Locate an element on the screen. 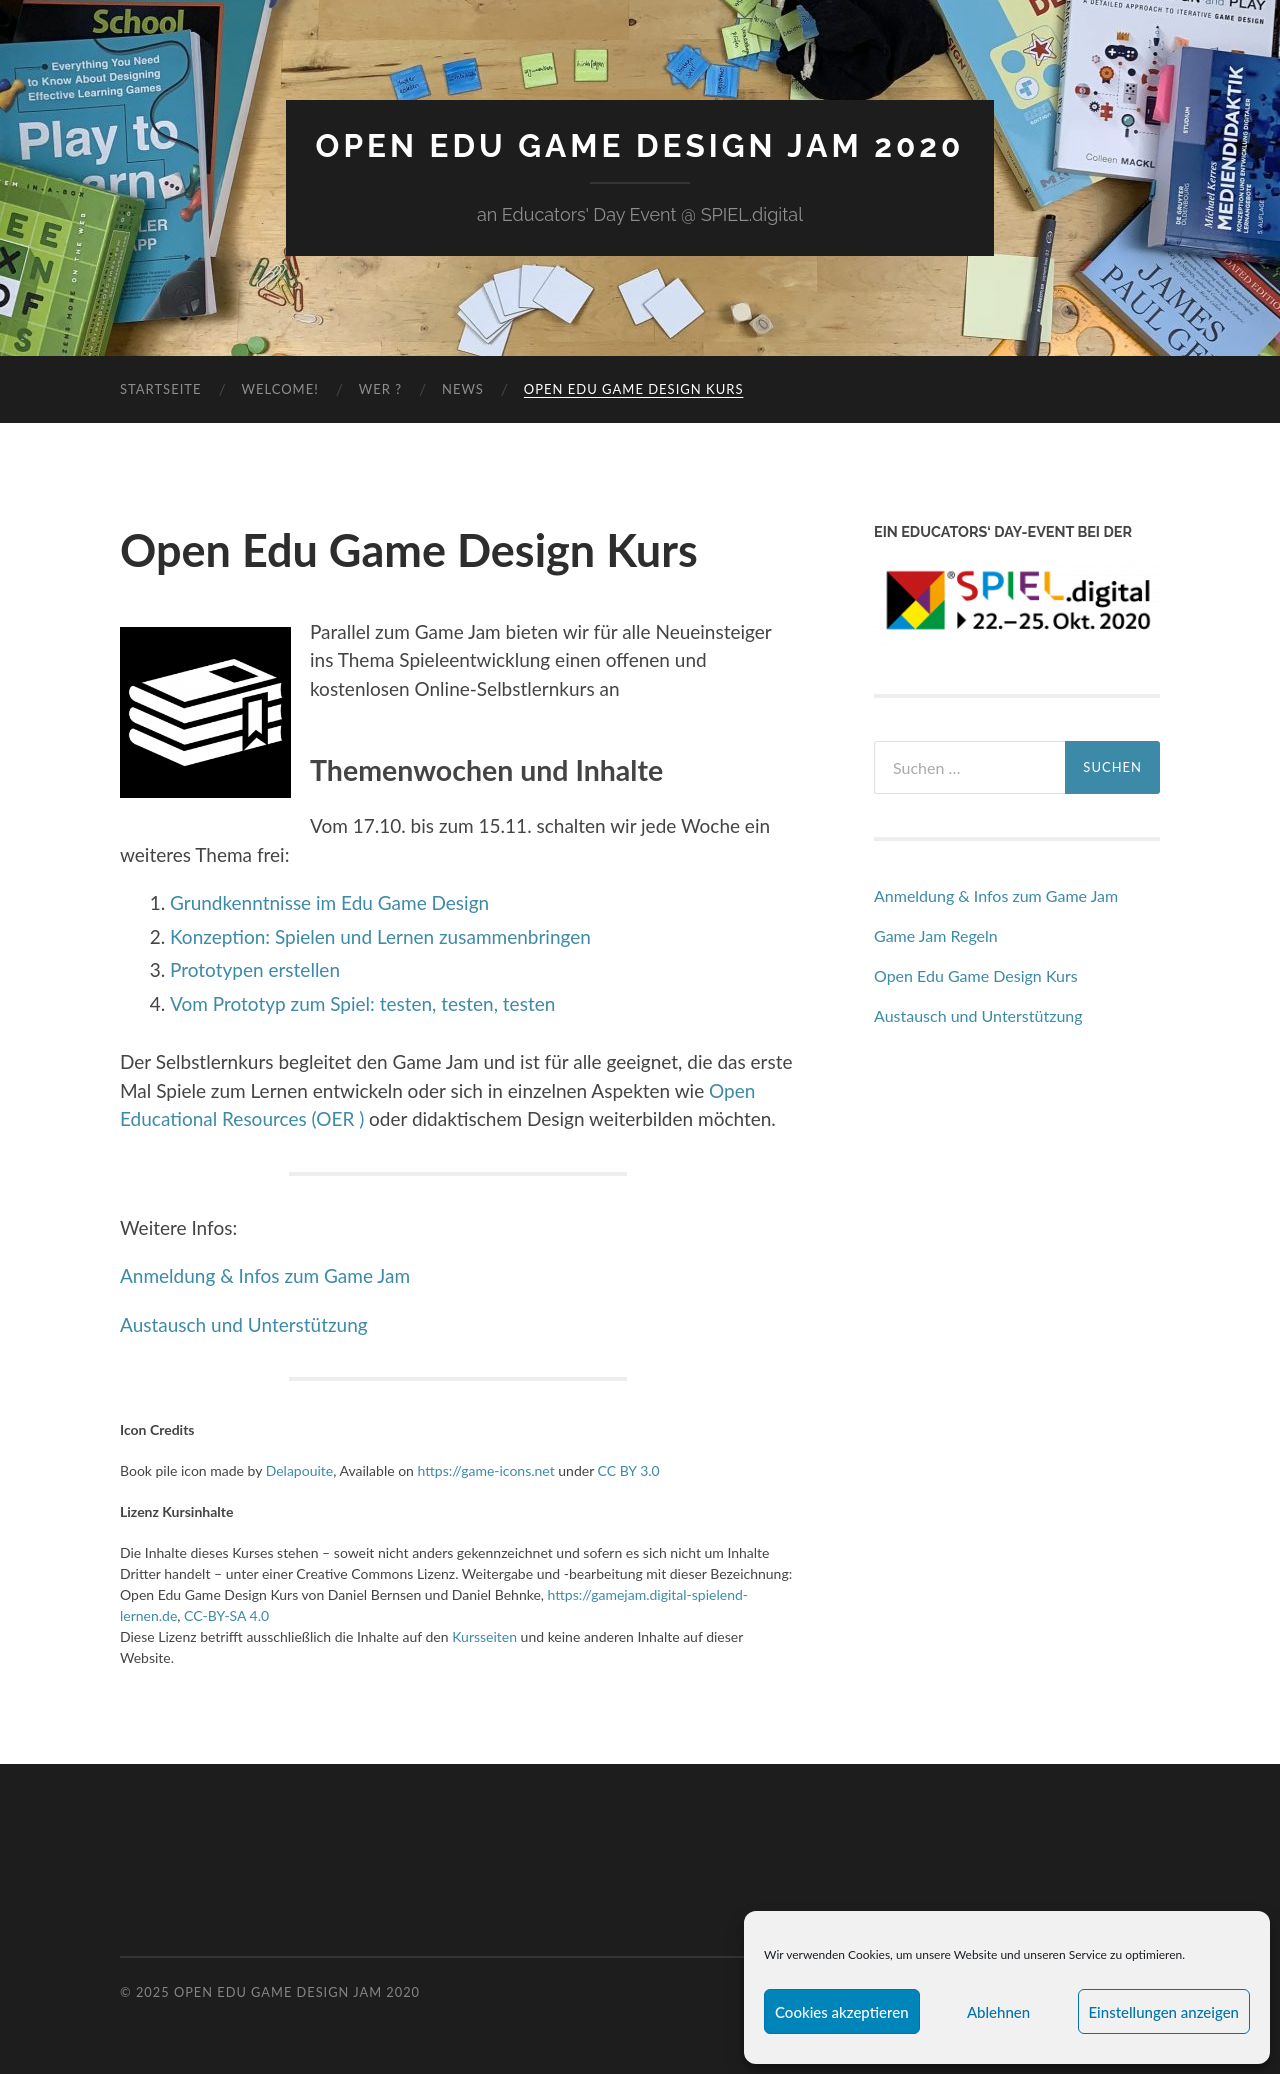  https://game-icons.net is located at coordinates (486, 1470).